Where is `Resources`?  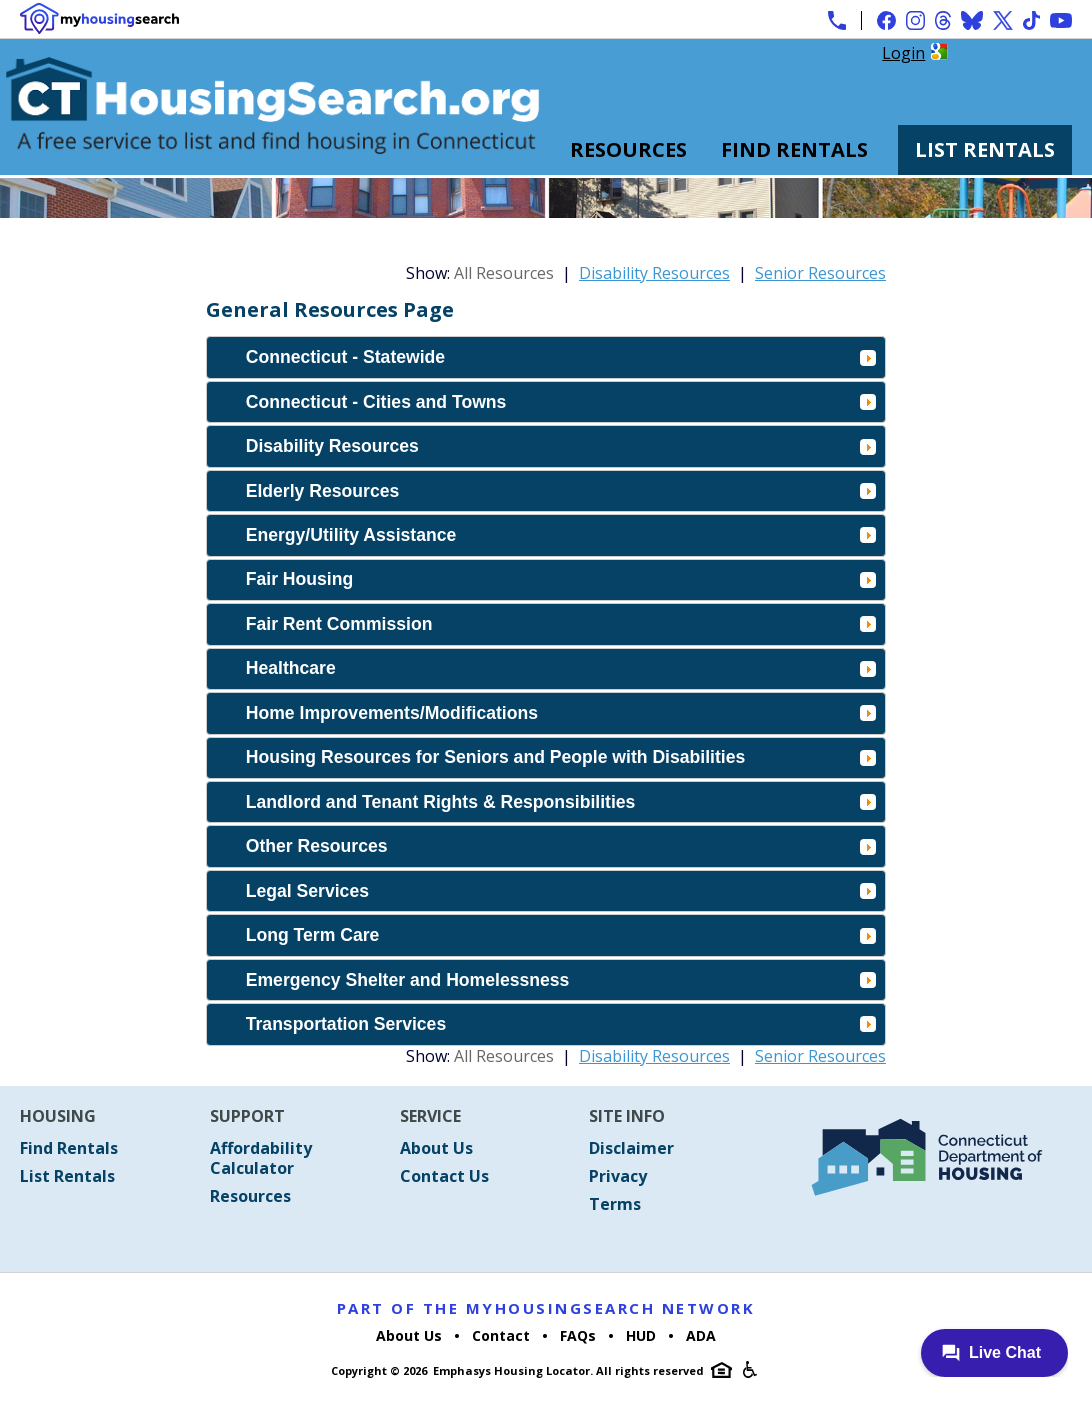
Resources is located at coordinates (628, 149).